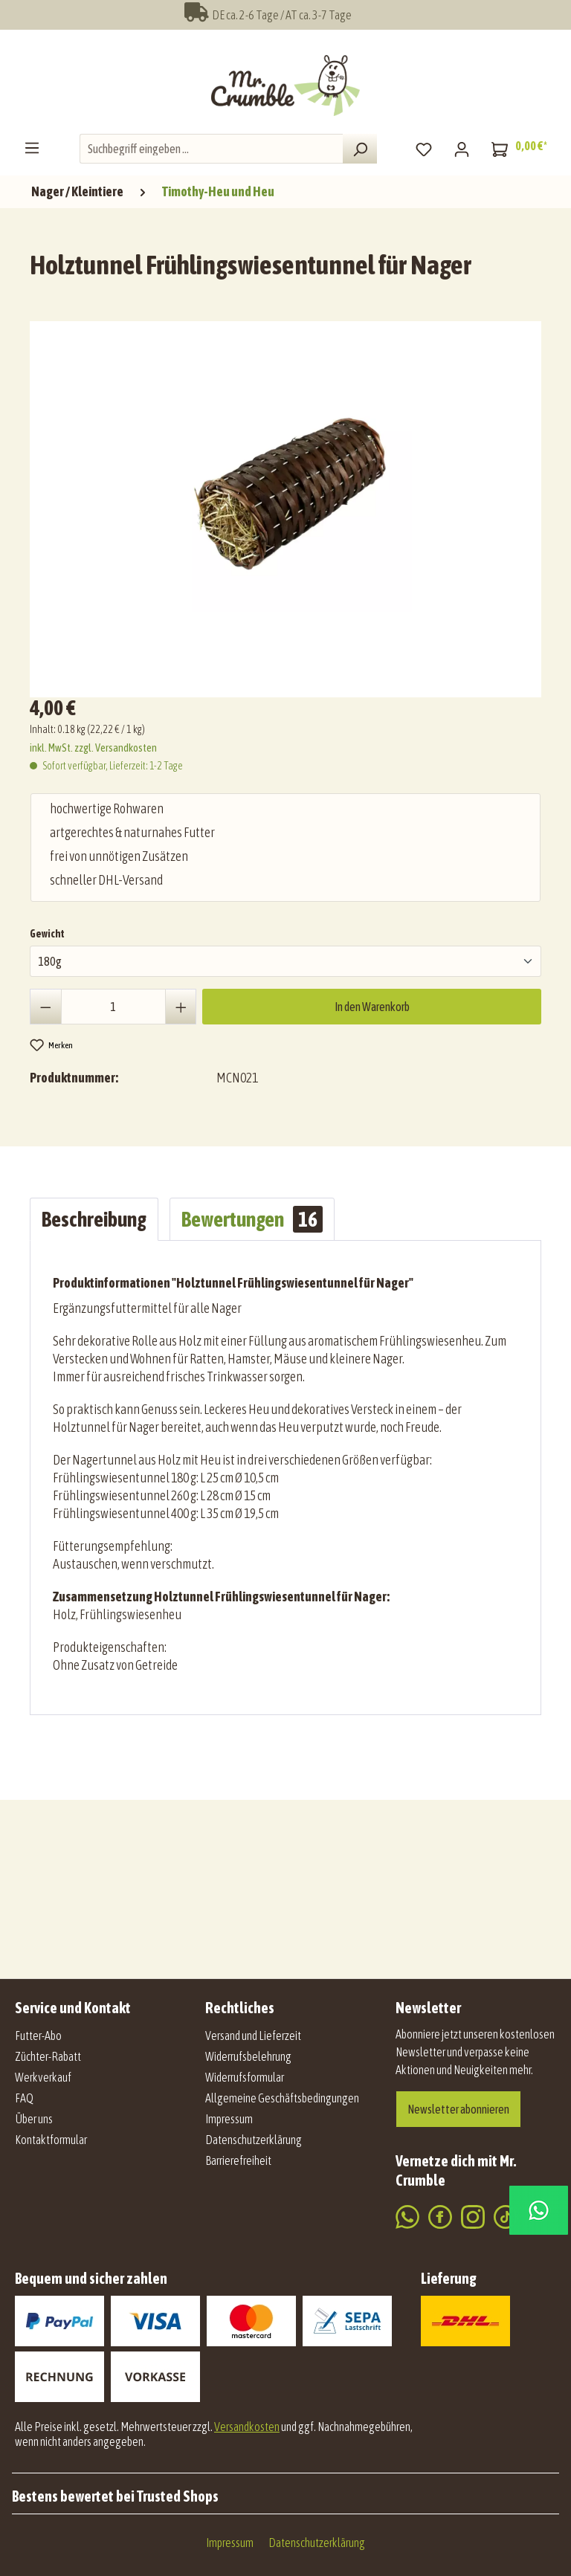 This screenshot has width=571, height=2576. I want to click on [region], so click(289, 503).